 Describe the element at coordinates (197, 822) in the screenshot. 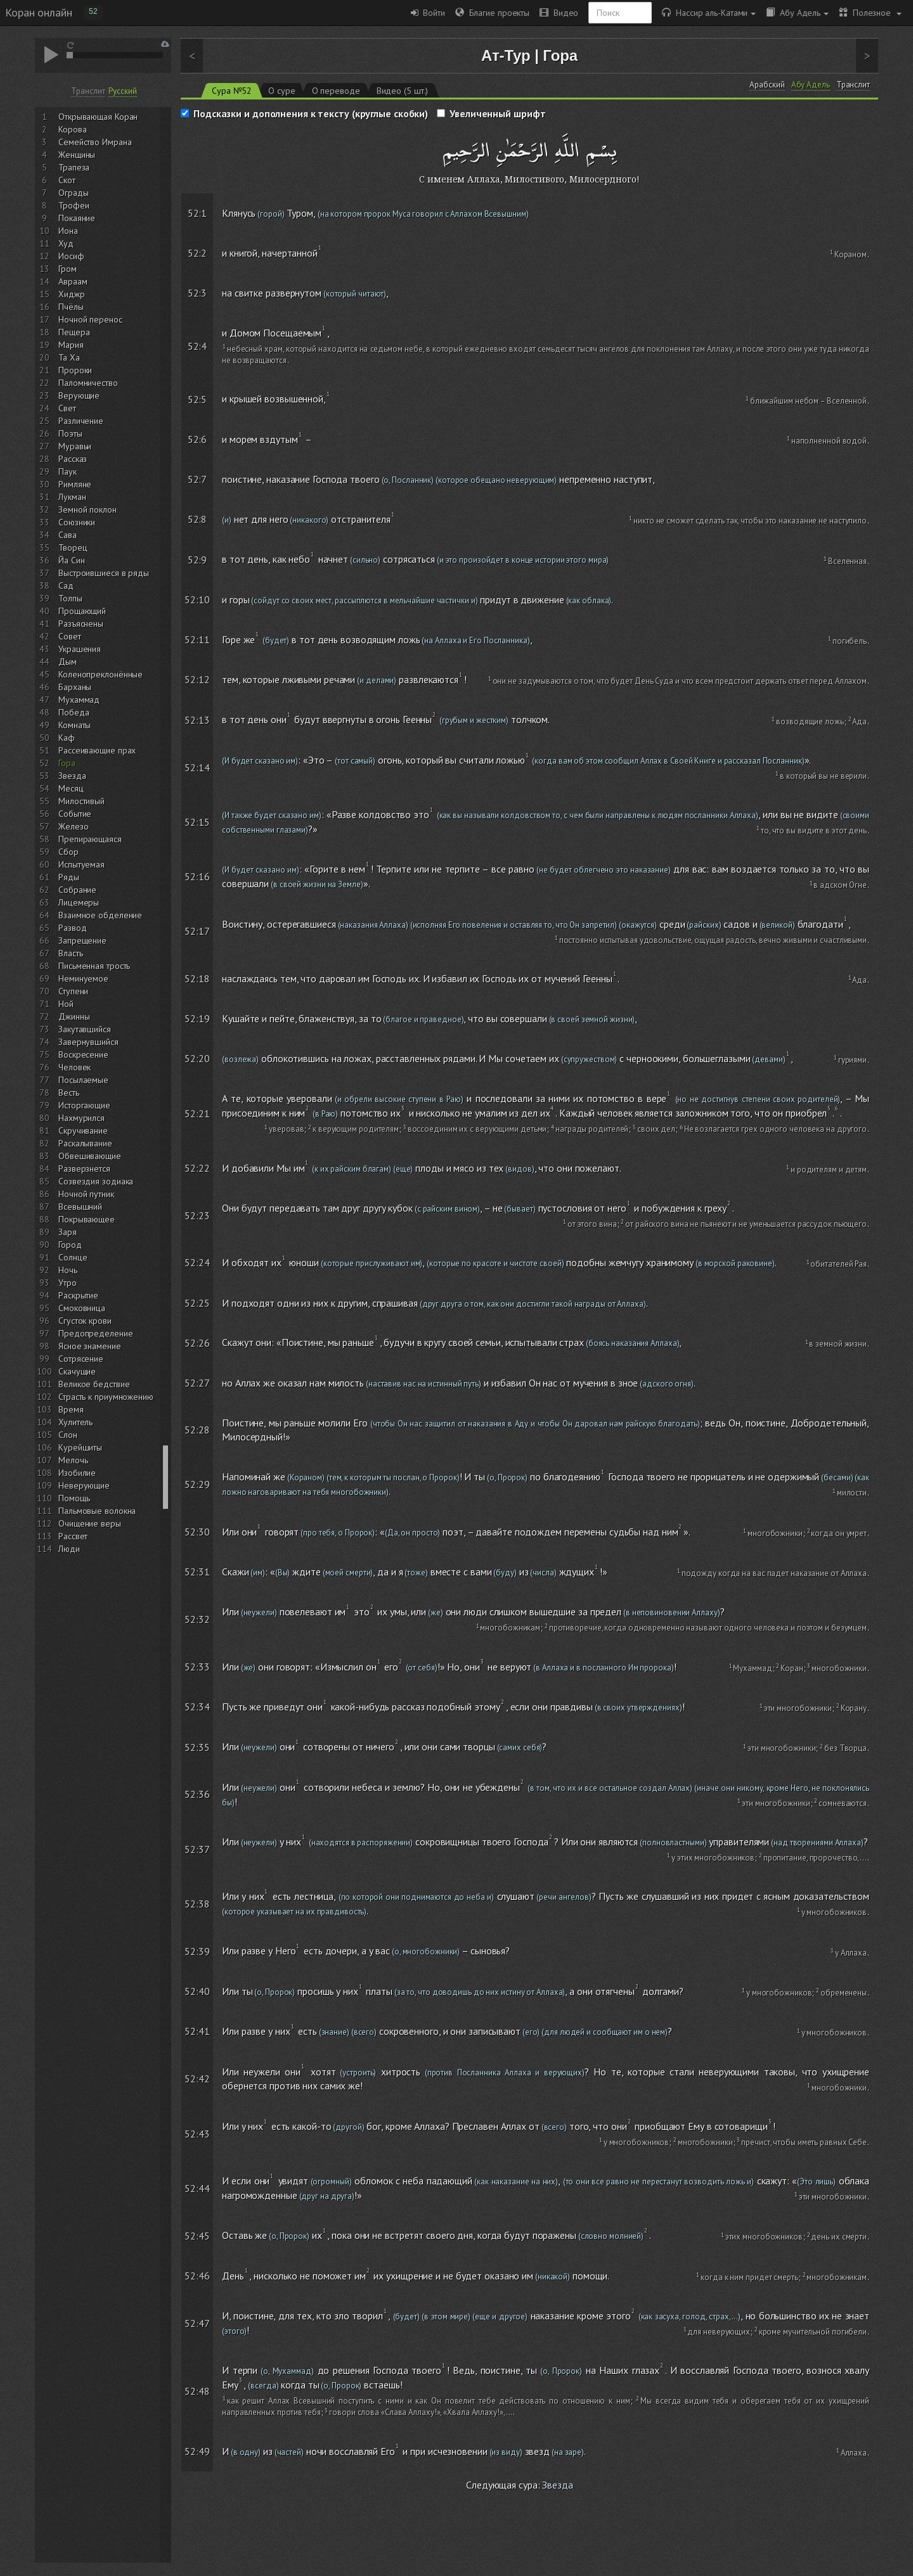

I see `52:15` at that location.